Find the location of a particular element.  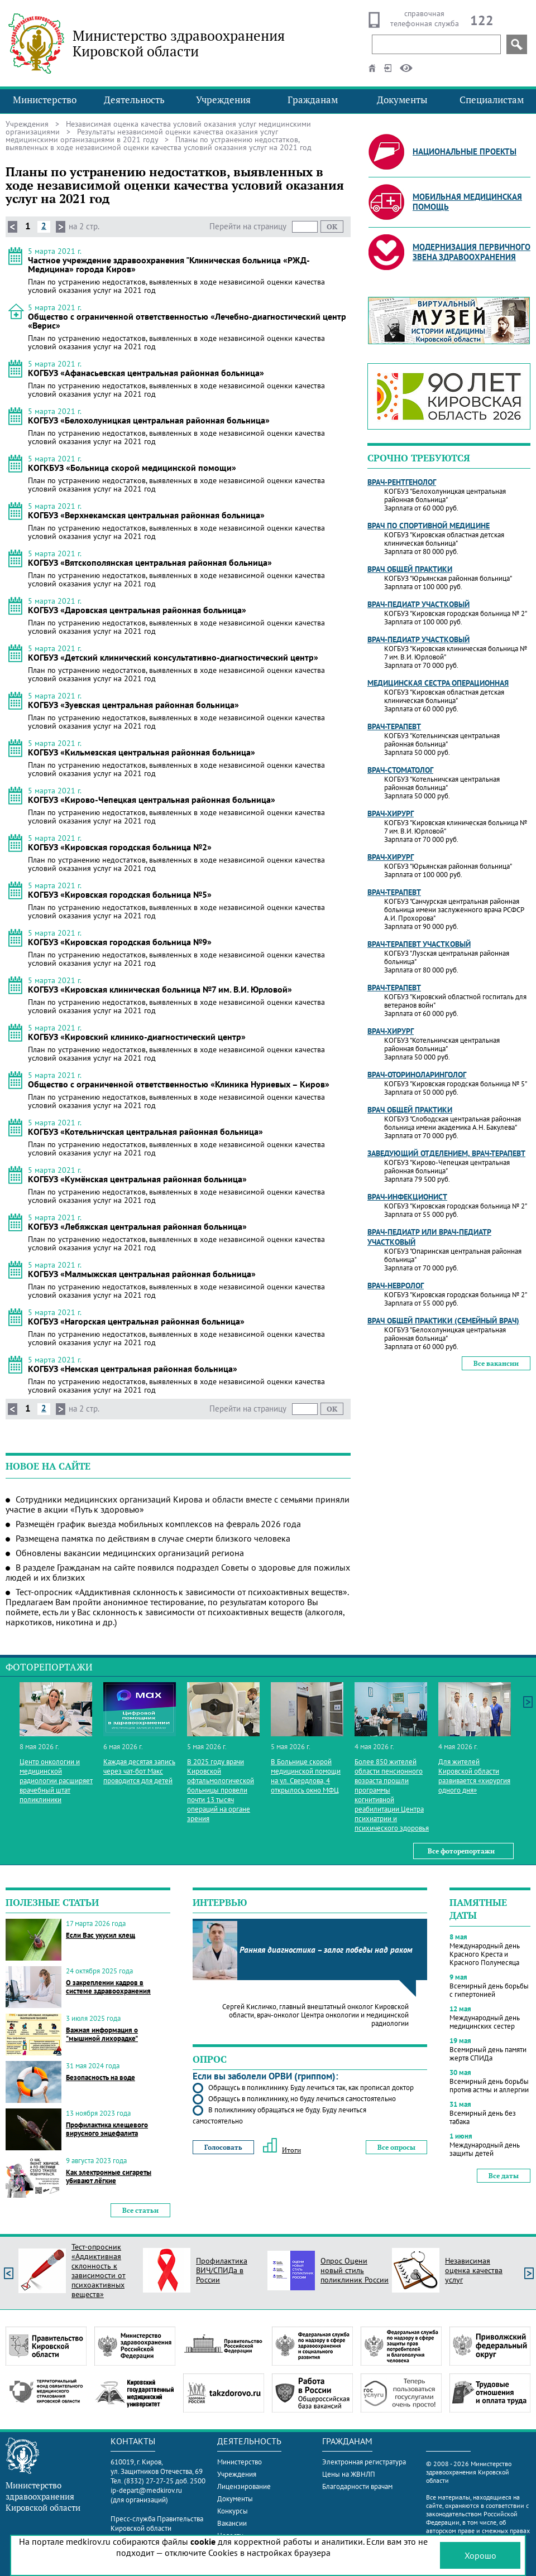

Все статьи is located at coordinates (140, 2210).